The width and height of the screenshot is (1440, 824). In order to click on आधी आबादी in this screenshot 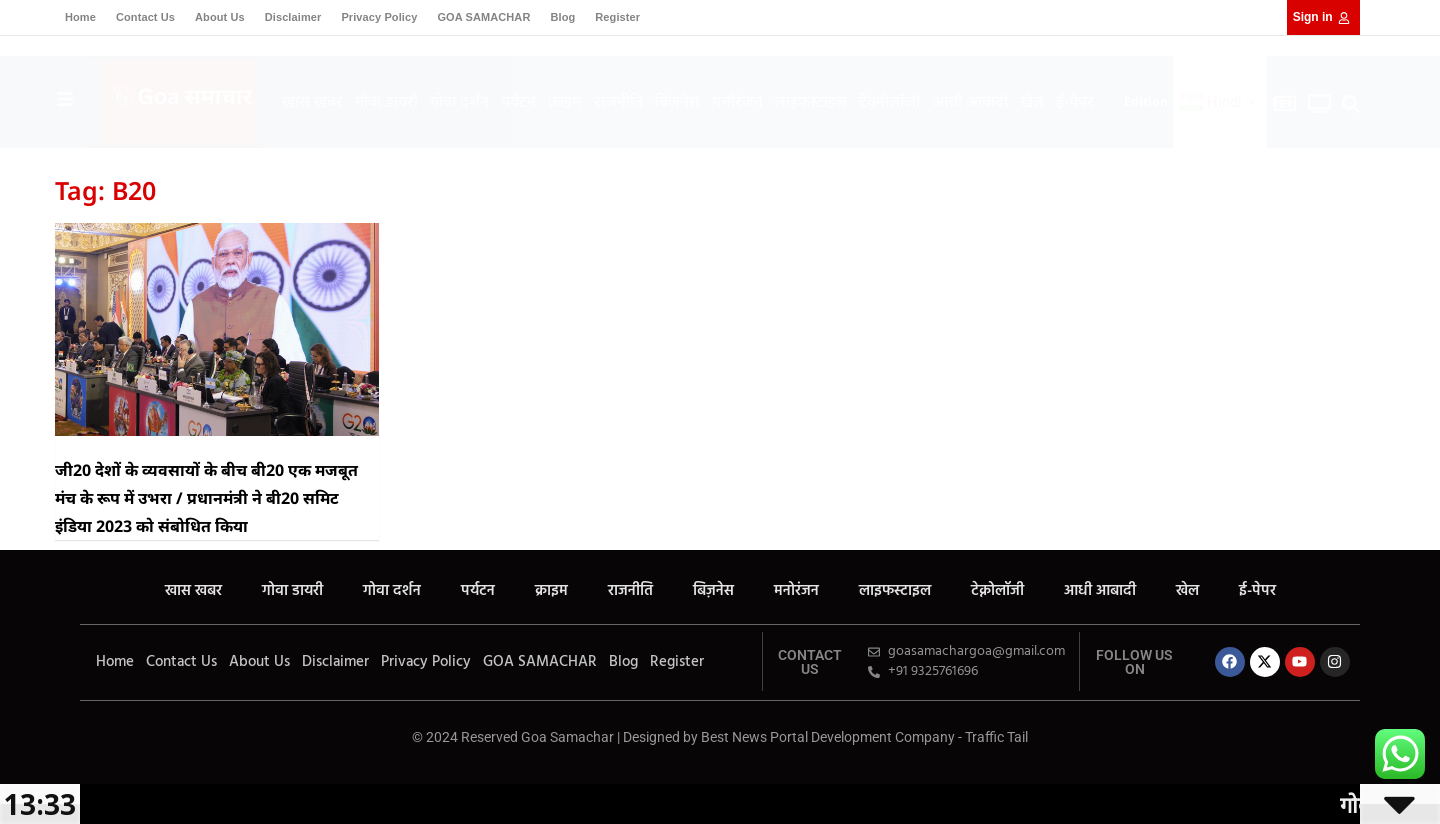, I will do `click(970, 101)`.